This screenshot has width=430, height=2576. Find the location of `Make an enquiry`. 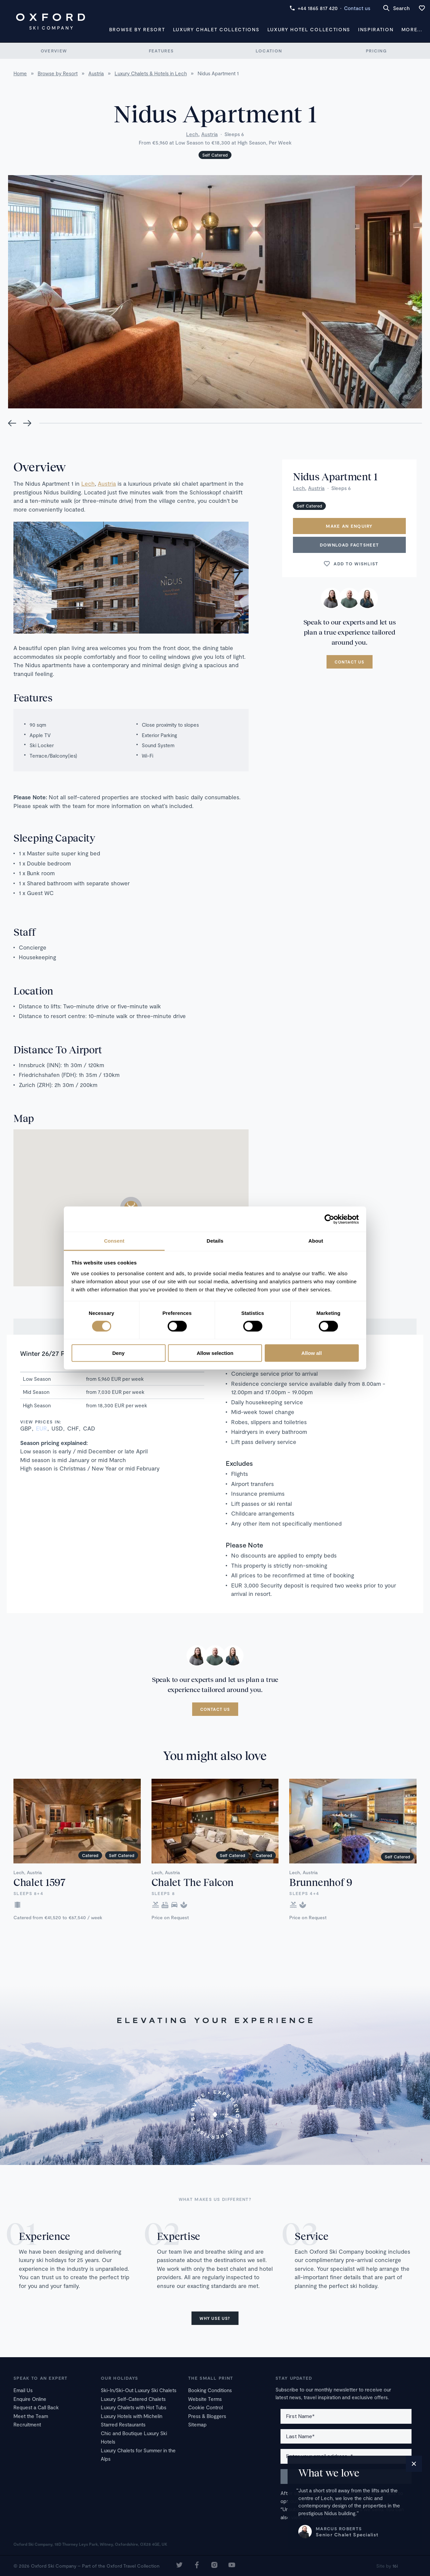

Make an enquiry is located at coordinates (349, 526).